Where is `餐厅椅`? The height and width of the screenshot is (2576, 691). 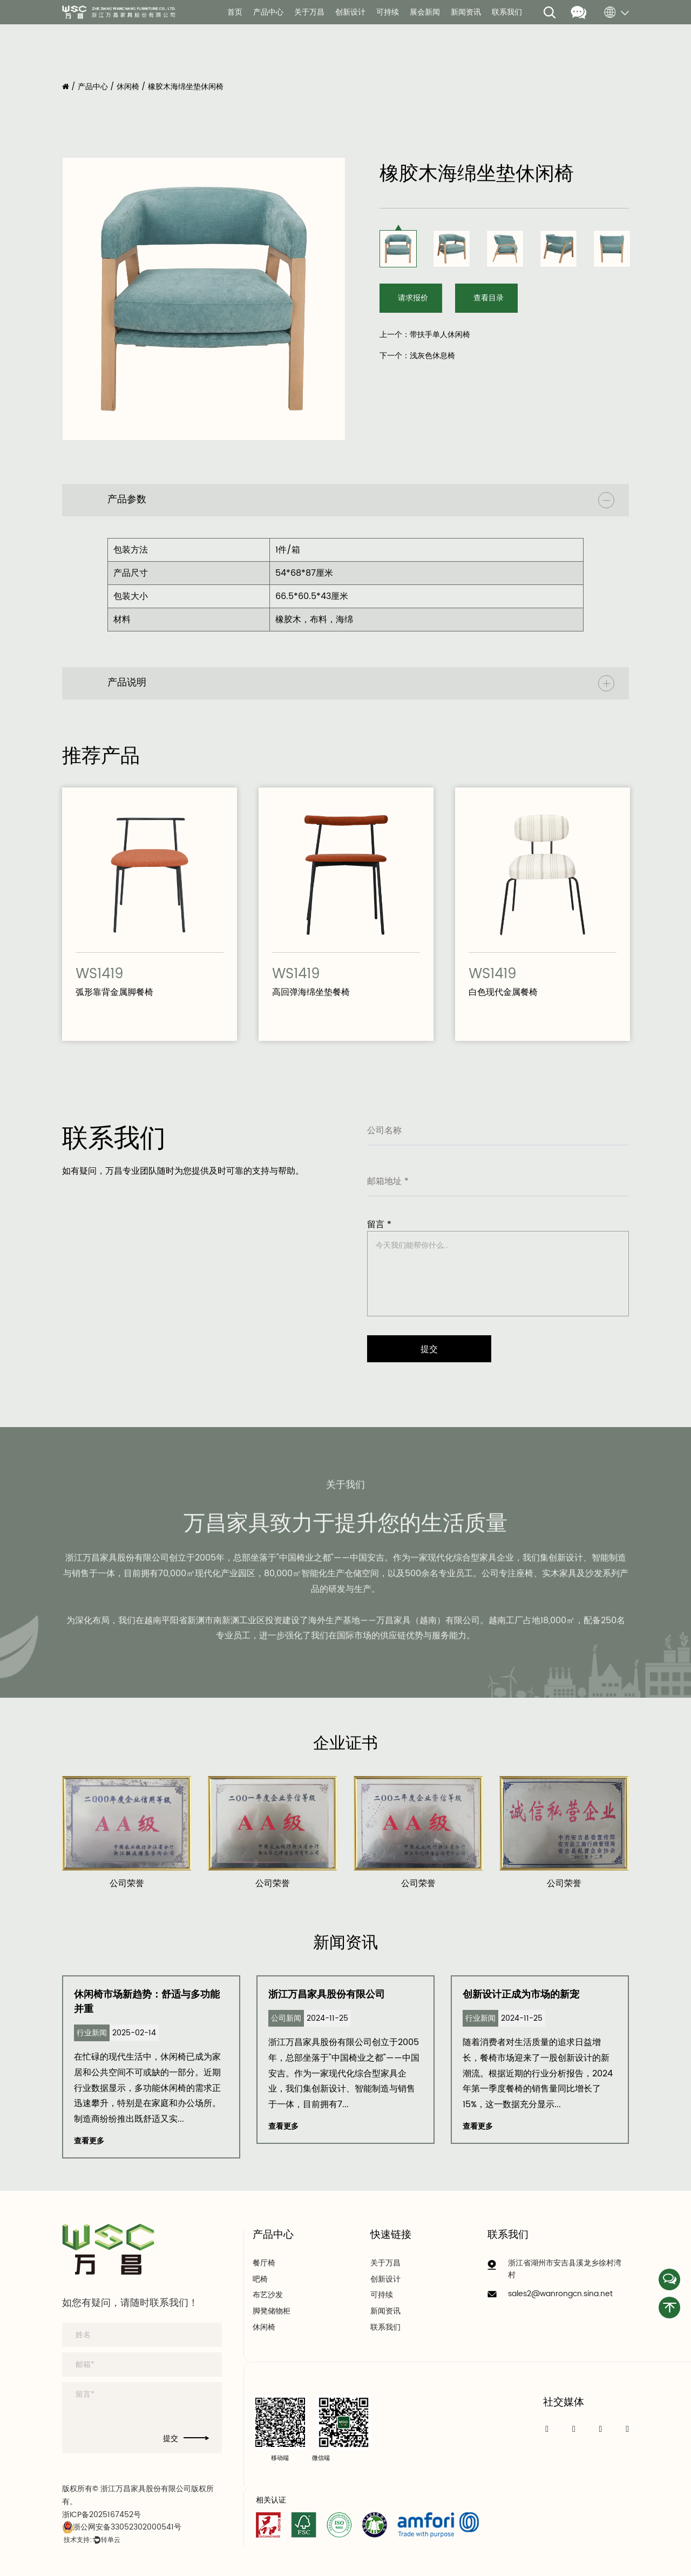
餐厅椅 is located at coordinates (264, 2263).